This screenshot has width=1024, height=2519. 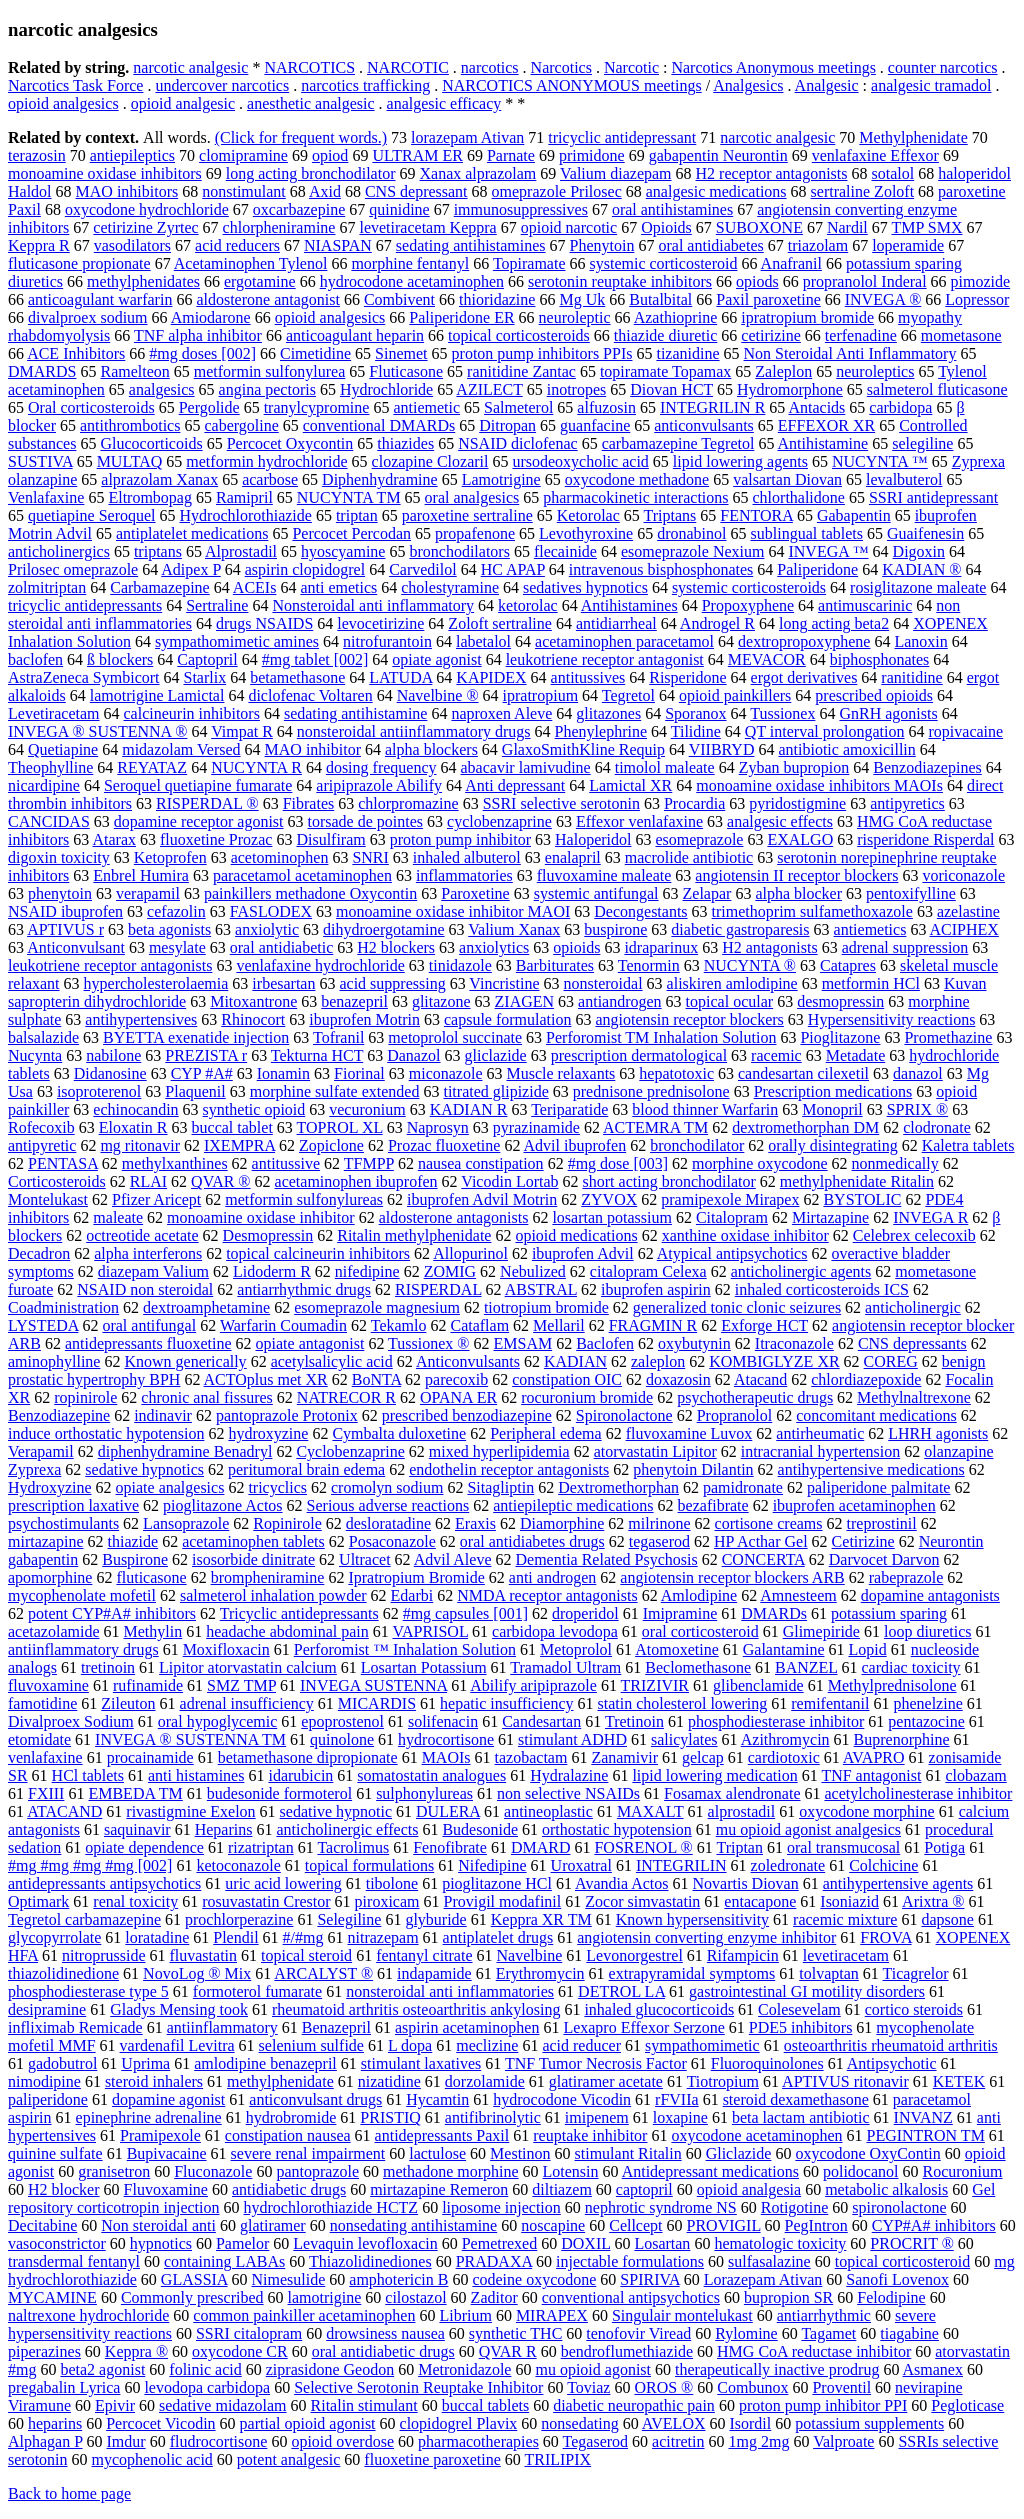 What do you see at coordinates (659, 1541) in the screenshot?
I see `tegaserod` at bounding box center [659, 1541].